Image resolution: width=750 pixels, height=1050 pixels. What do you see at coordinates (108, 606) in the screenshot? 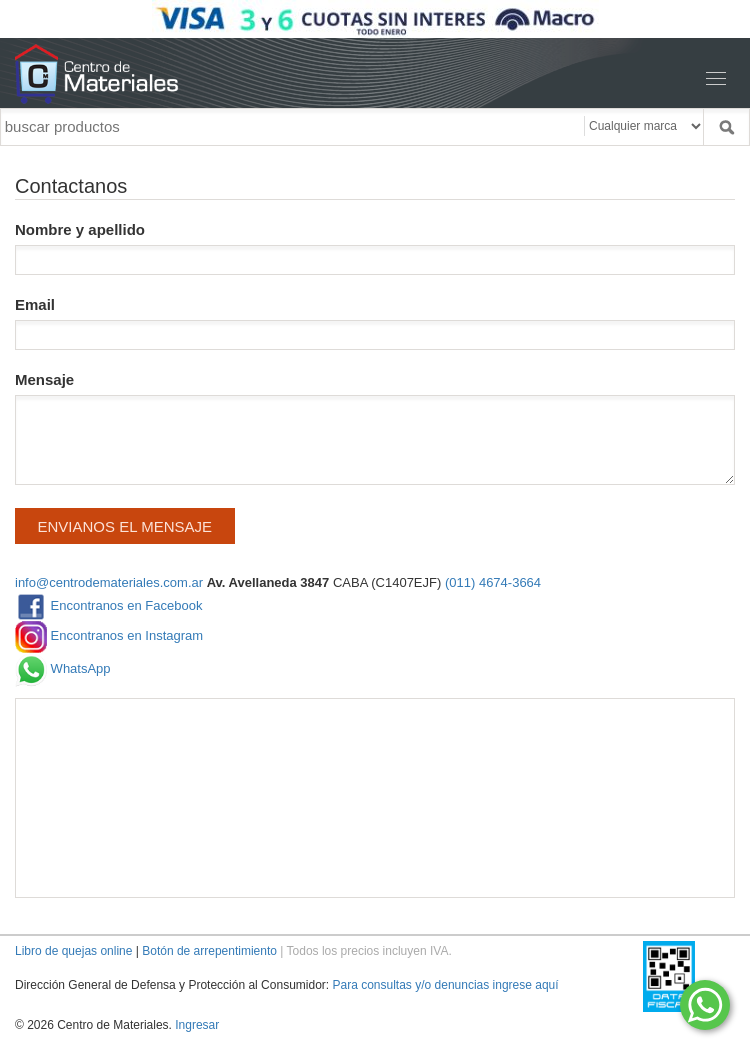
I see `Encontranos en Facebook` at bounding box center [108, 606].